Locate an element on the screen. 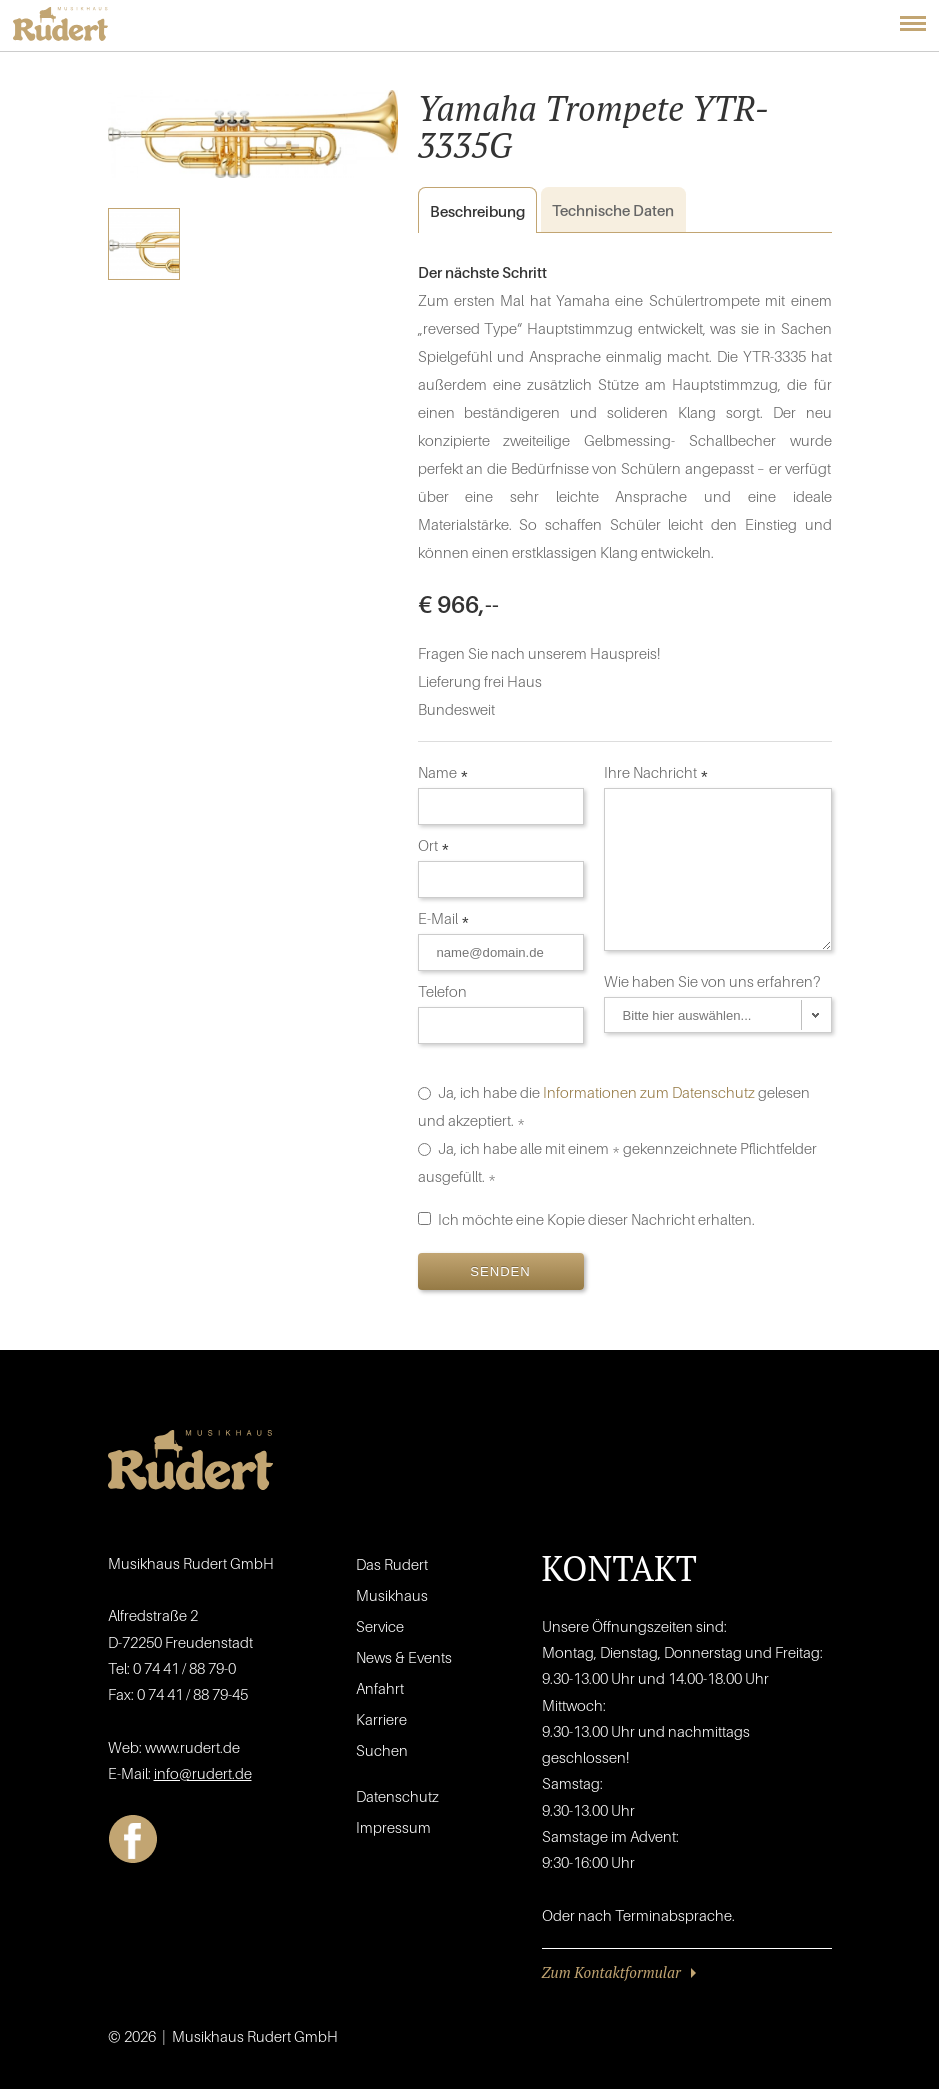  info@rudert.de is located at coordinates (203, 1773).